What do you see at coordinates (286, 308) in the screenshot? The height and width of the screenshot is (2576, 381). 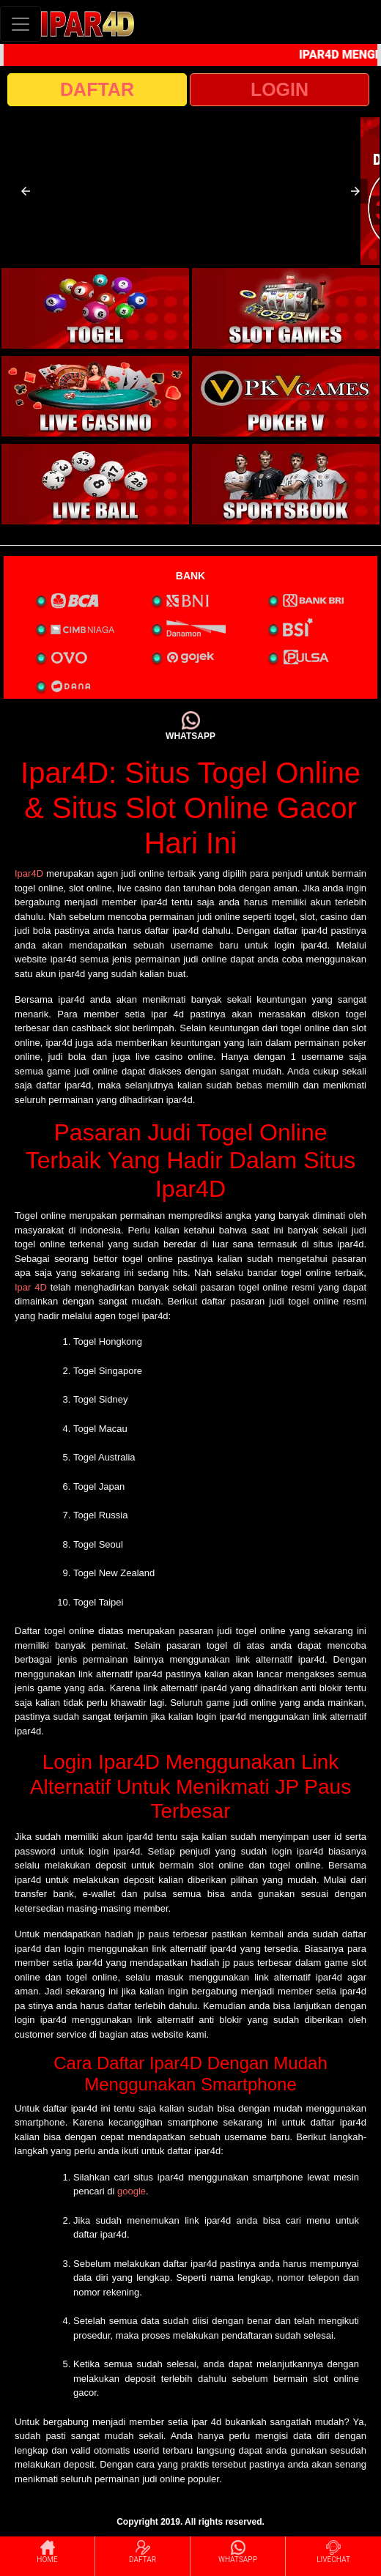 I see `[interactive-button-2]` at bounding box center [286, 308].